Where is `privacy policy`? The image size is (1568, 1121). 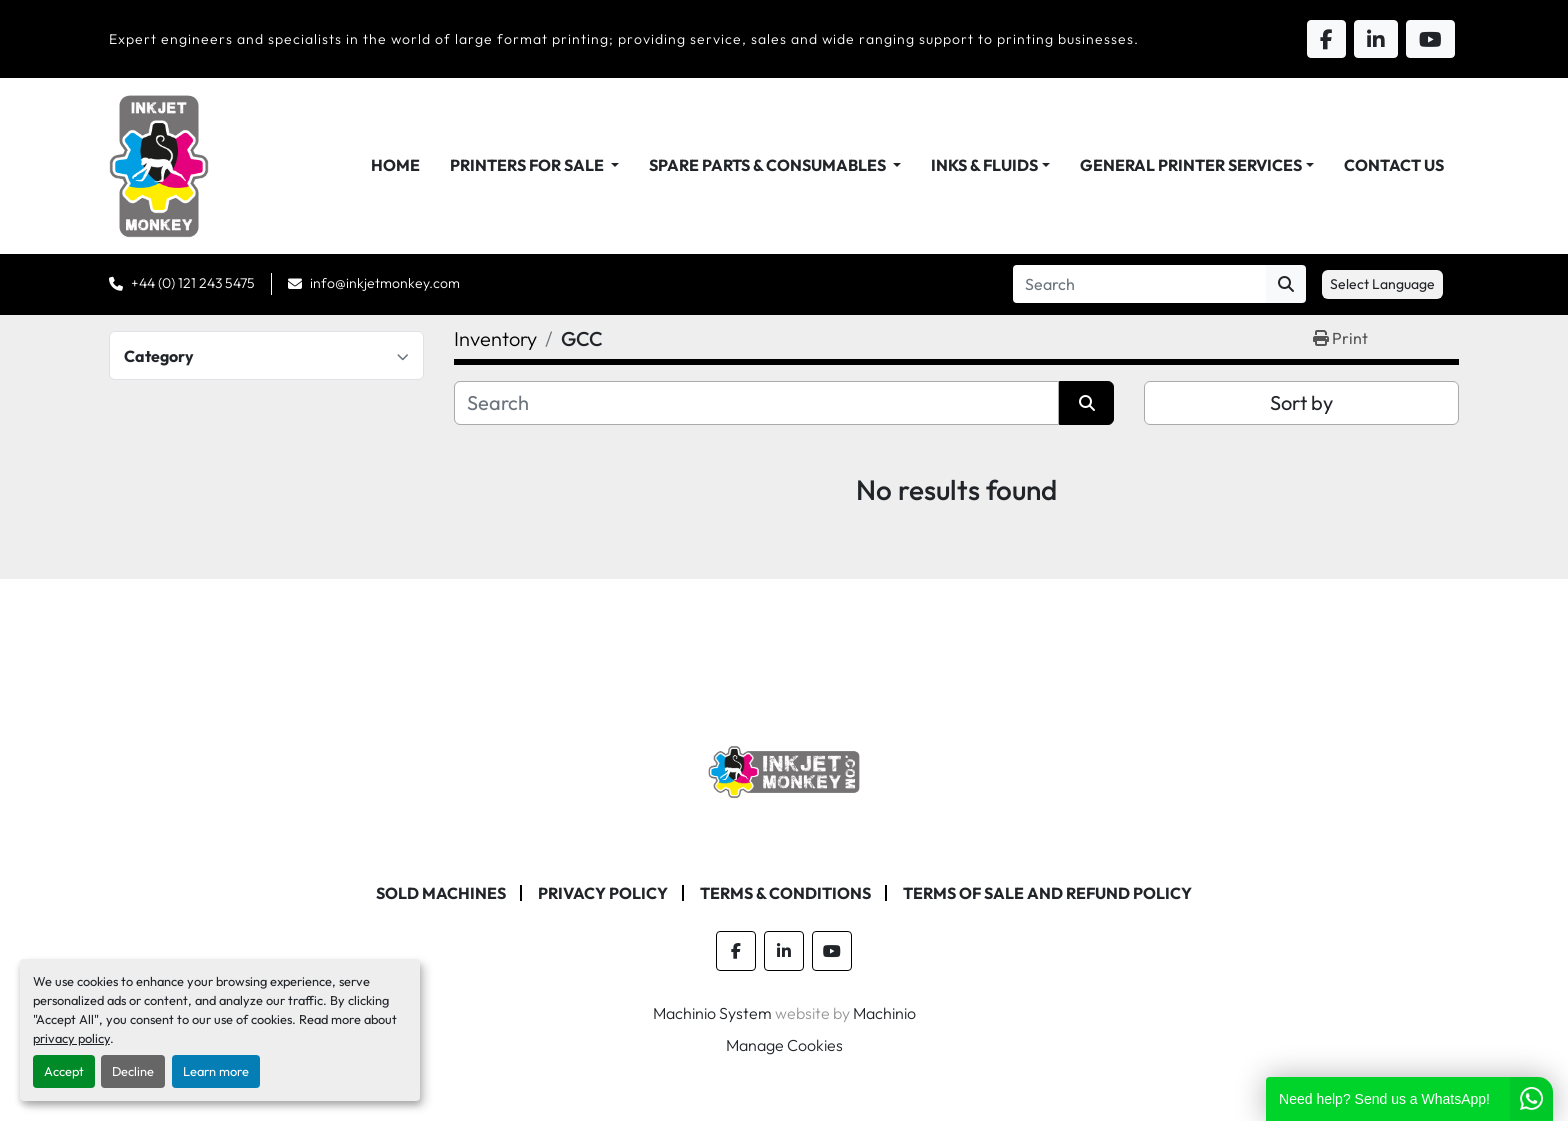 privacy policy is located at coordinates (71, 1038).